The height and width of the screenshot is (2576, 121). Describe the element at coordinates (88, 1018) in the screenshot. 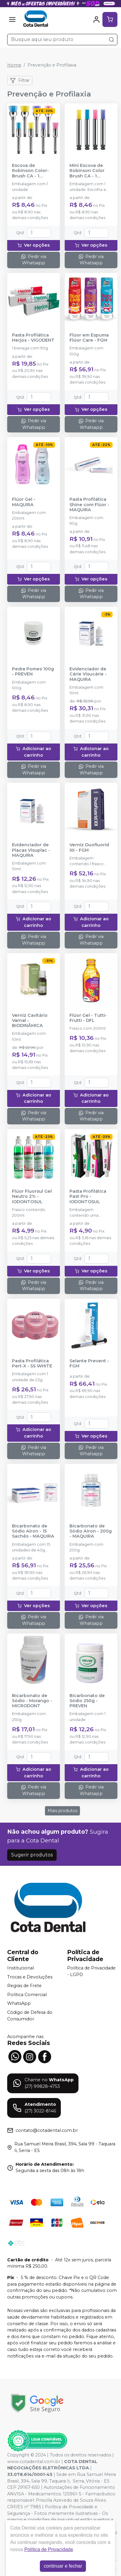

I see `Flúor Gel - Tutti-Frutti - DFL` at that location.